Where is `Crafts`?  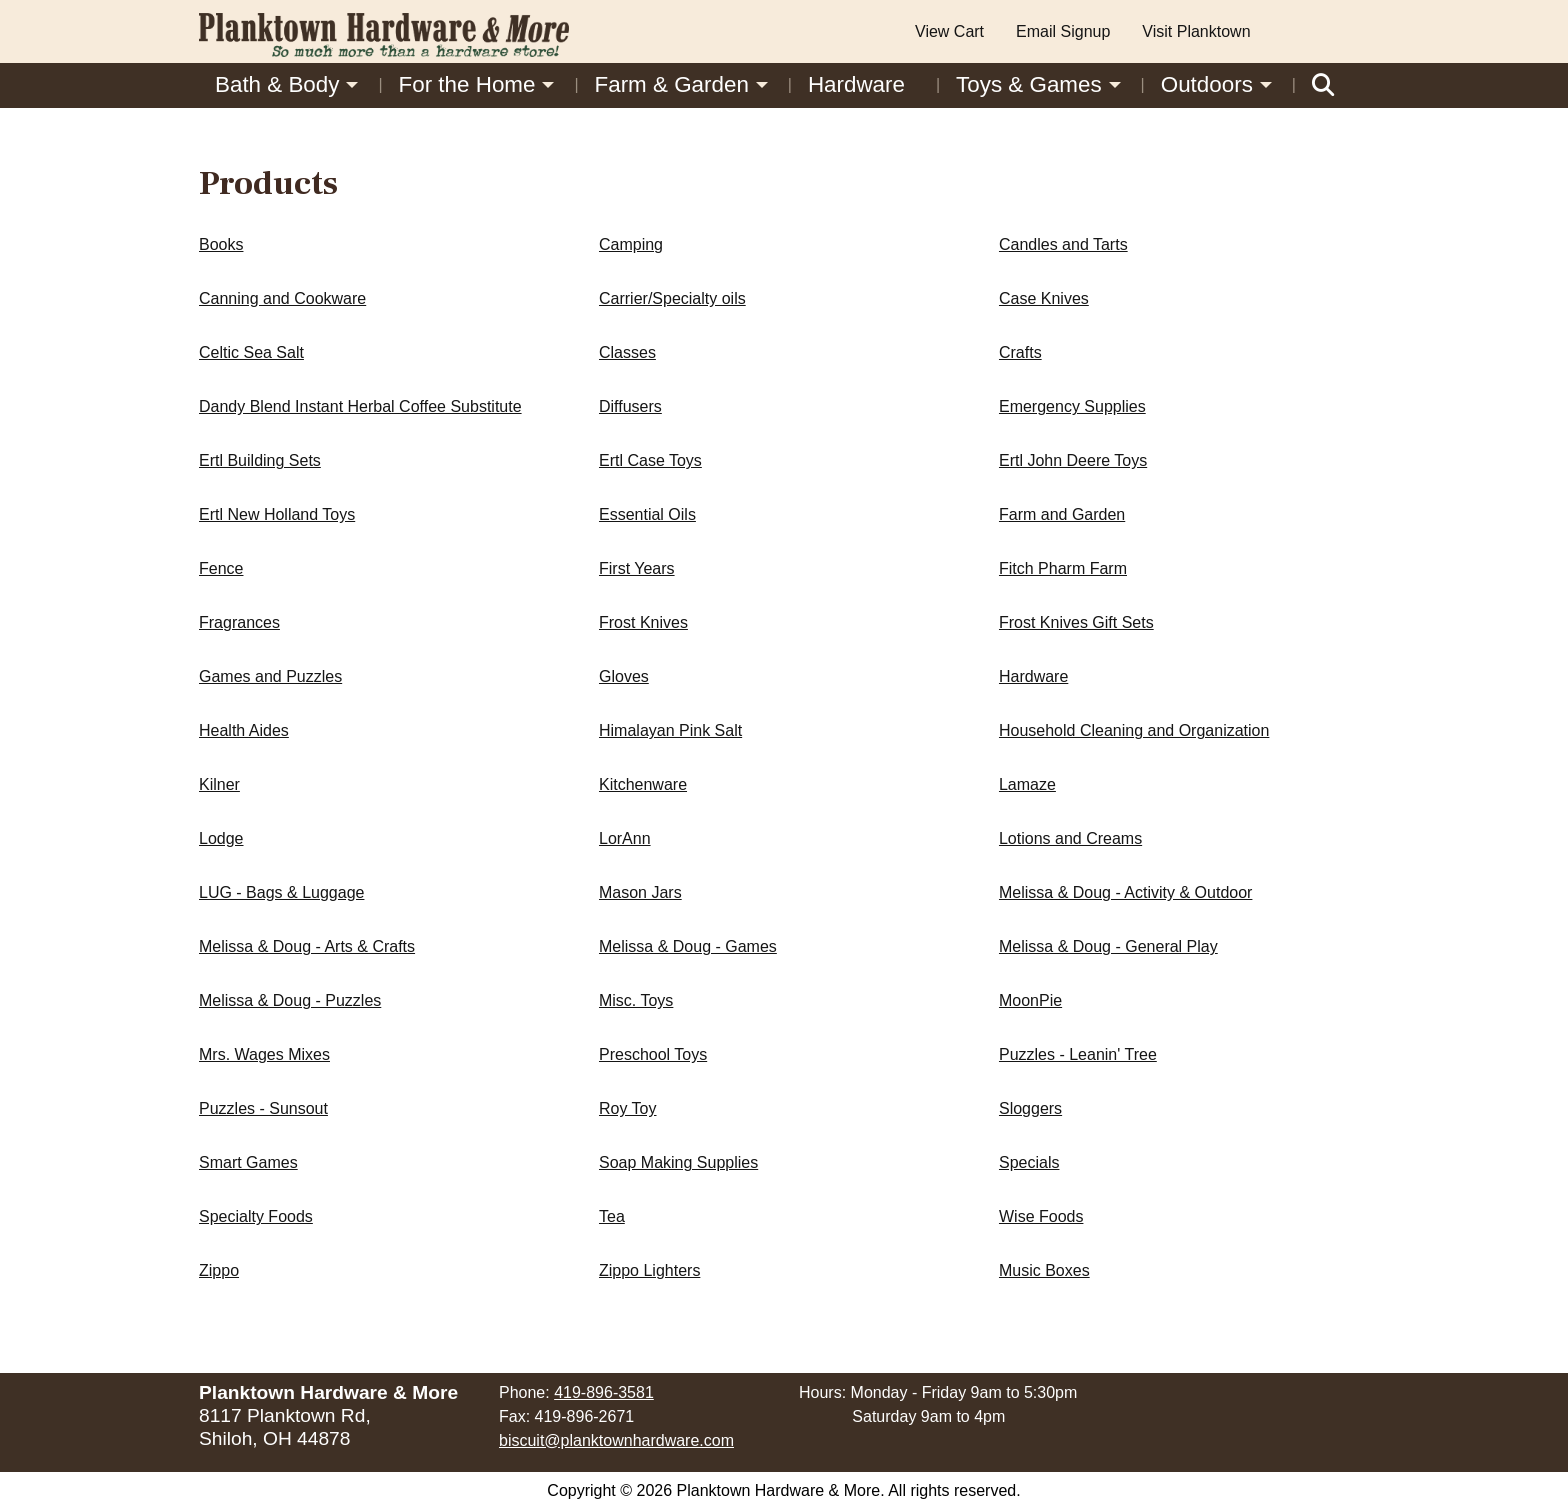 Crafts is located at coordinates (1020, 352).